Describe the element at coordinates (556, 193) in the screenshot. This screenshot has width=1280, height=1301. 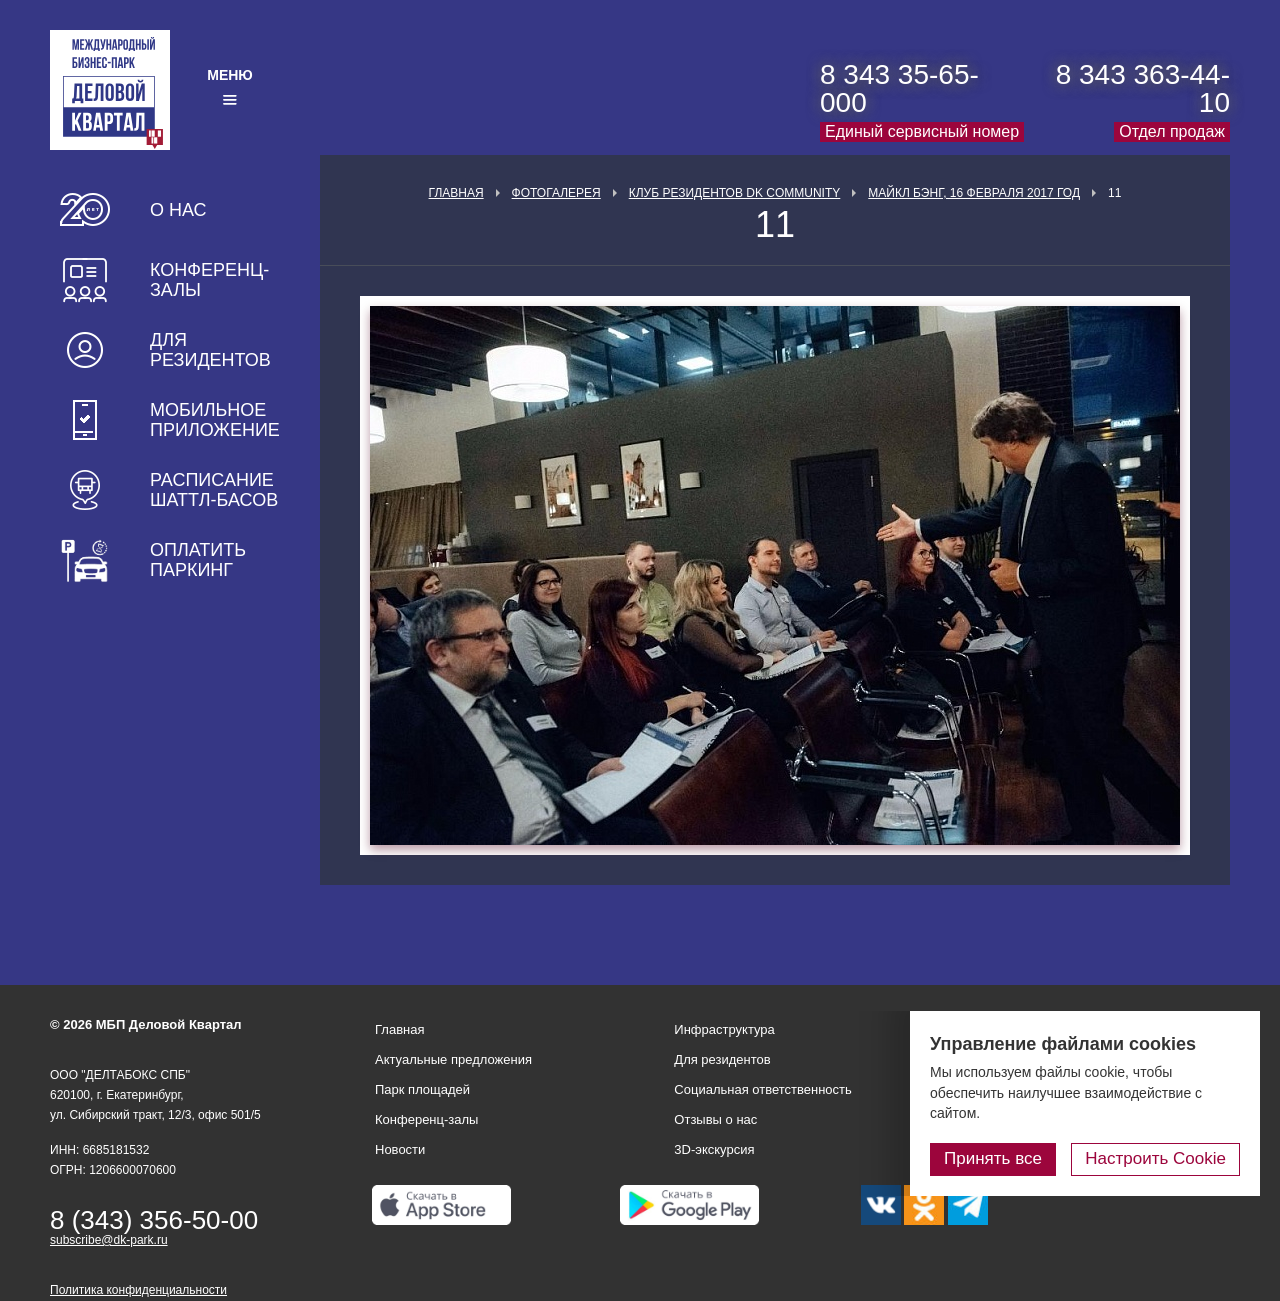
I see `Фотогалерея` at that location.